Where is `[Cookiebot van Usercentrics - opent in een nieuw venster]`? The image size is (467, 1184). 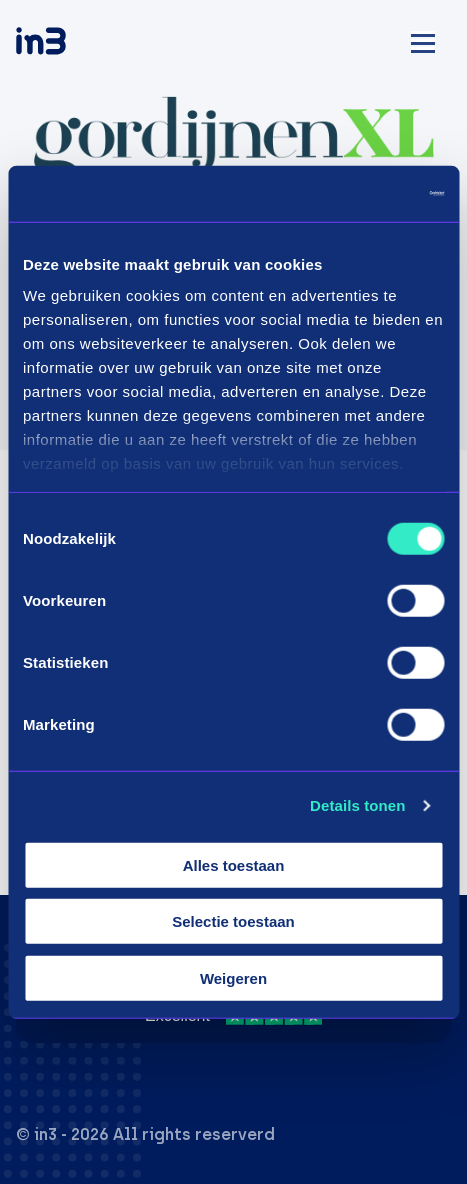
[Cookiebot van Usercentrics - opent in een nieuw venster] is located at coordinates (356, 194).